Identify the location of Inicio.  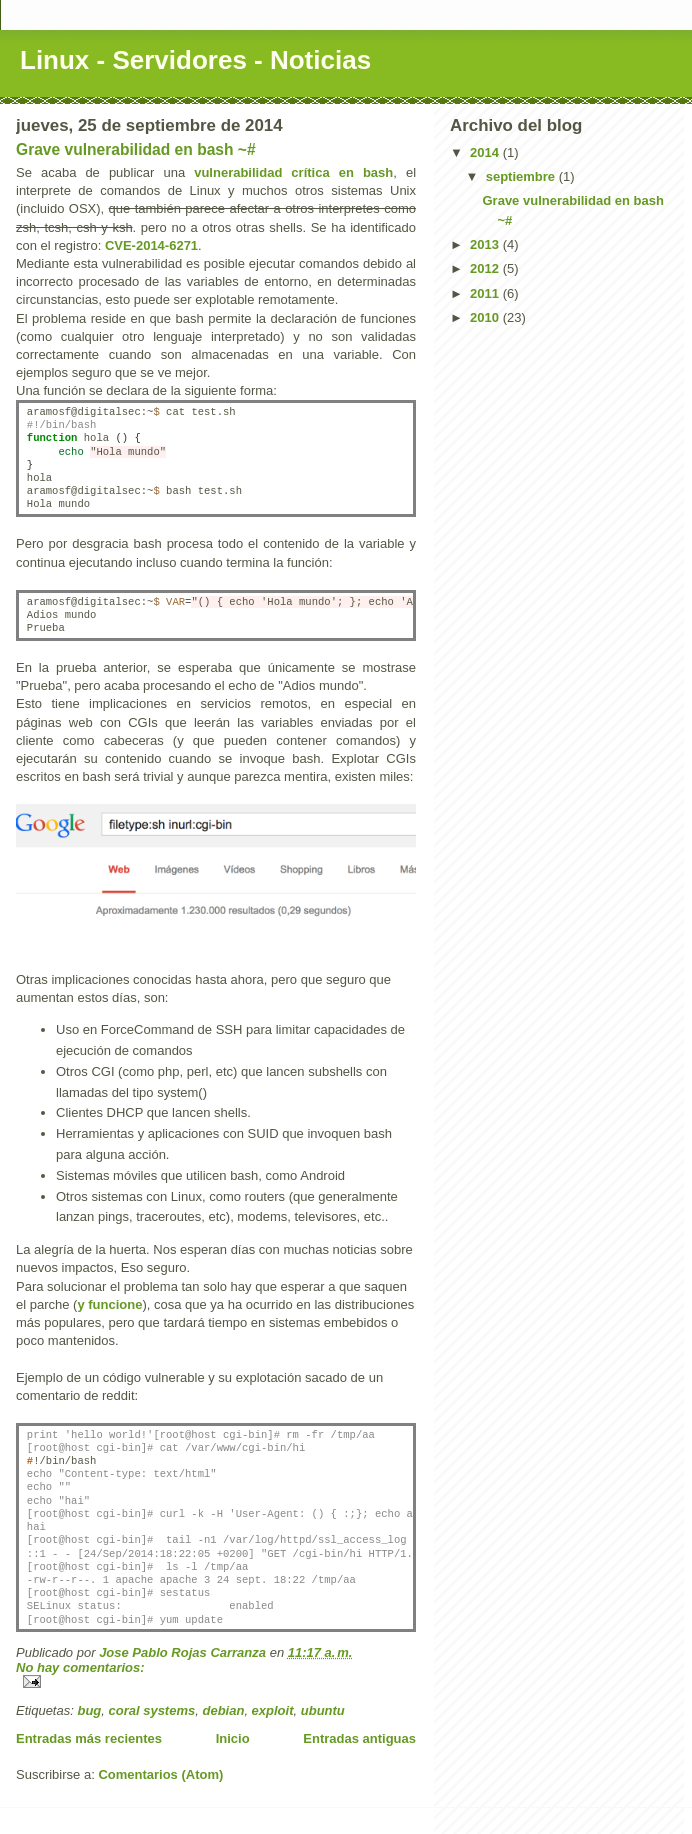
(233, 1738).